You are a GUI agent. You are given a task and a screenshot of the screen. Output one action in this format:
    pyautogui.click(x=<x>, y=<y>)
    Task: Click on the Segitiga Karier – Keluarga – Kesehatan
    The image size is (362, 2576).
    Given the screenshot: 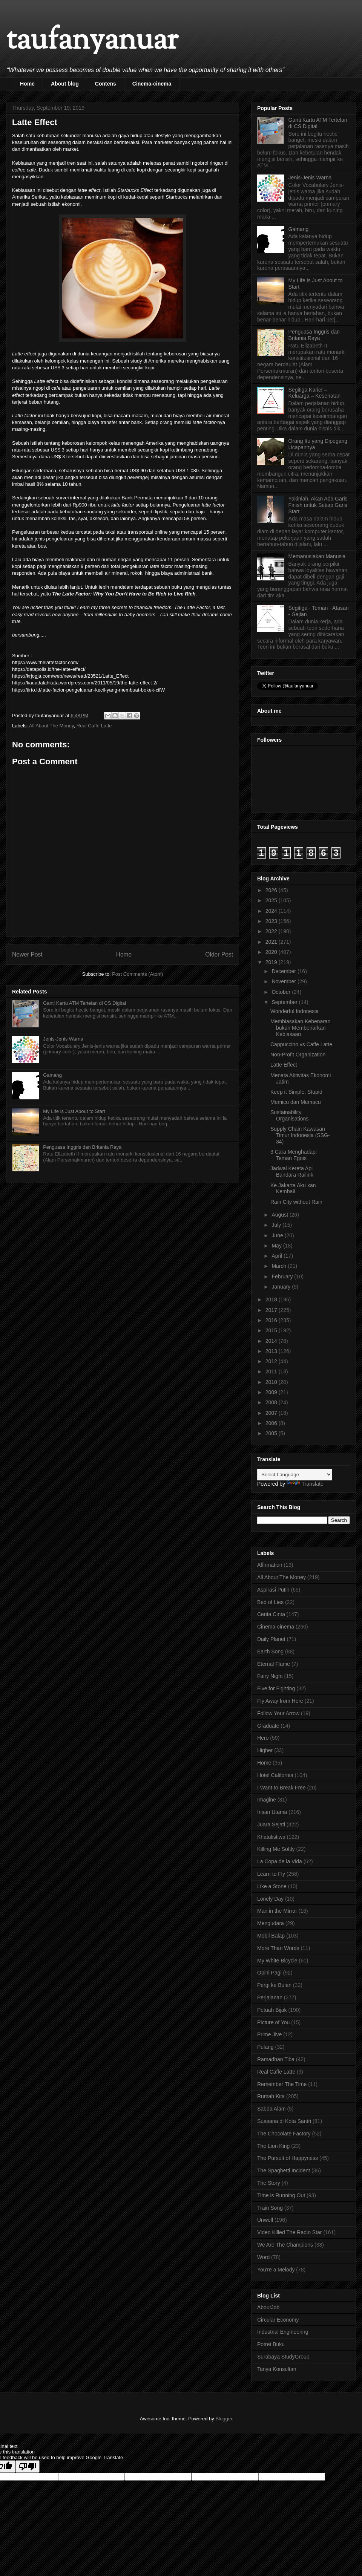 What is the action you would take?
    pyautogui.click(x=314, y=393)
    